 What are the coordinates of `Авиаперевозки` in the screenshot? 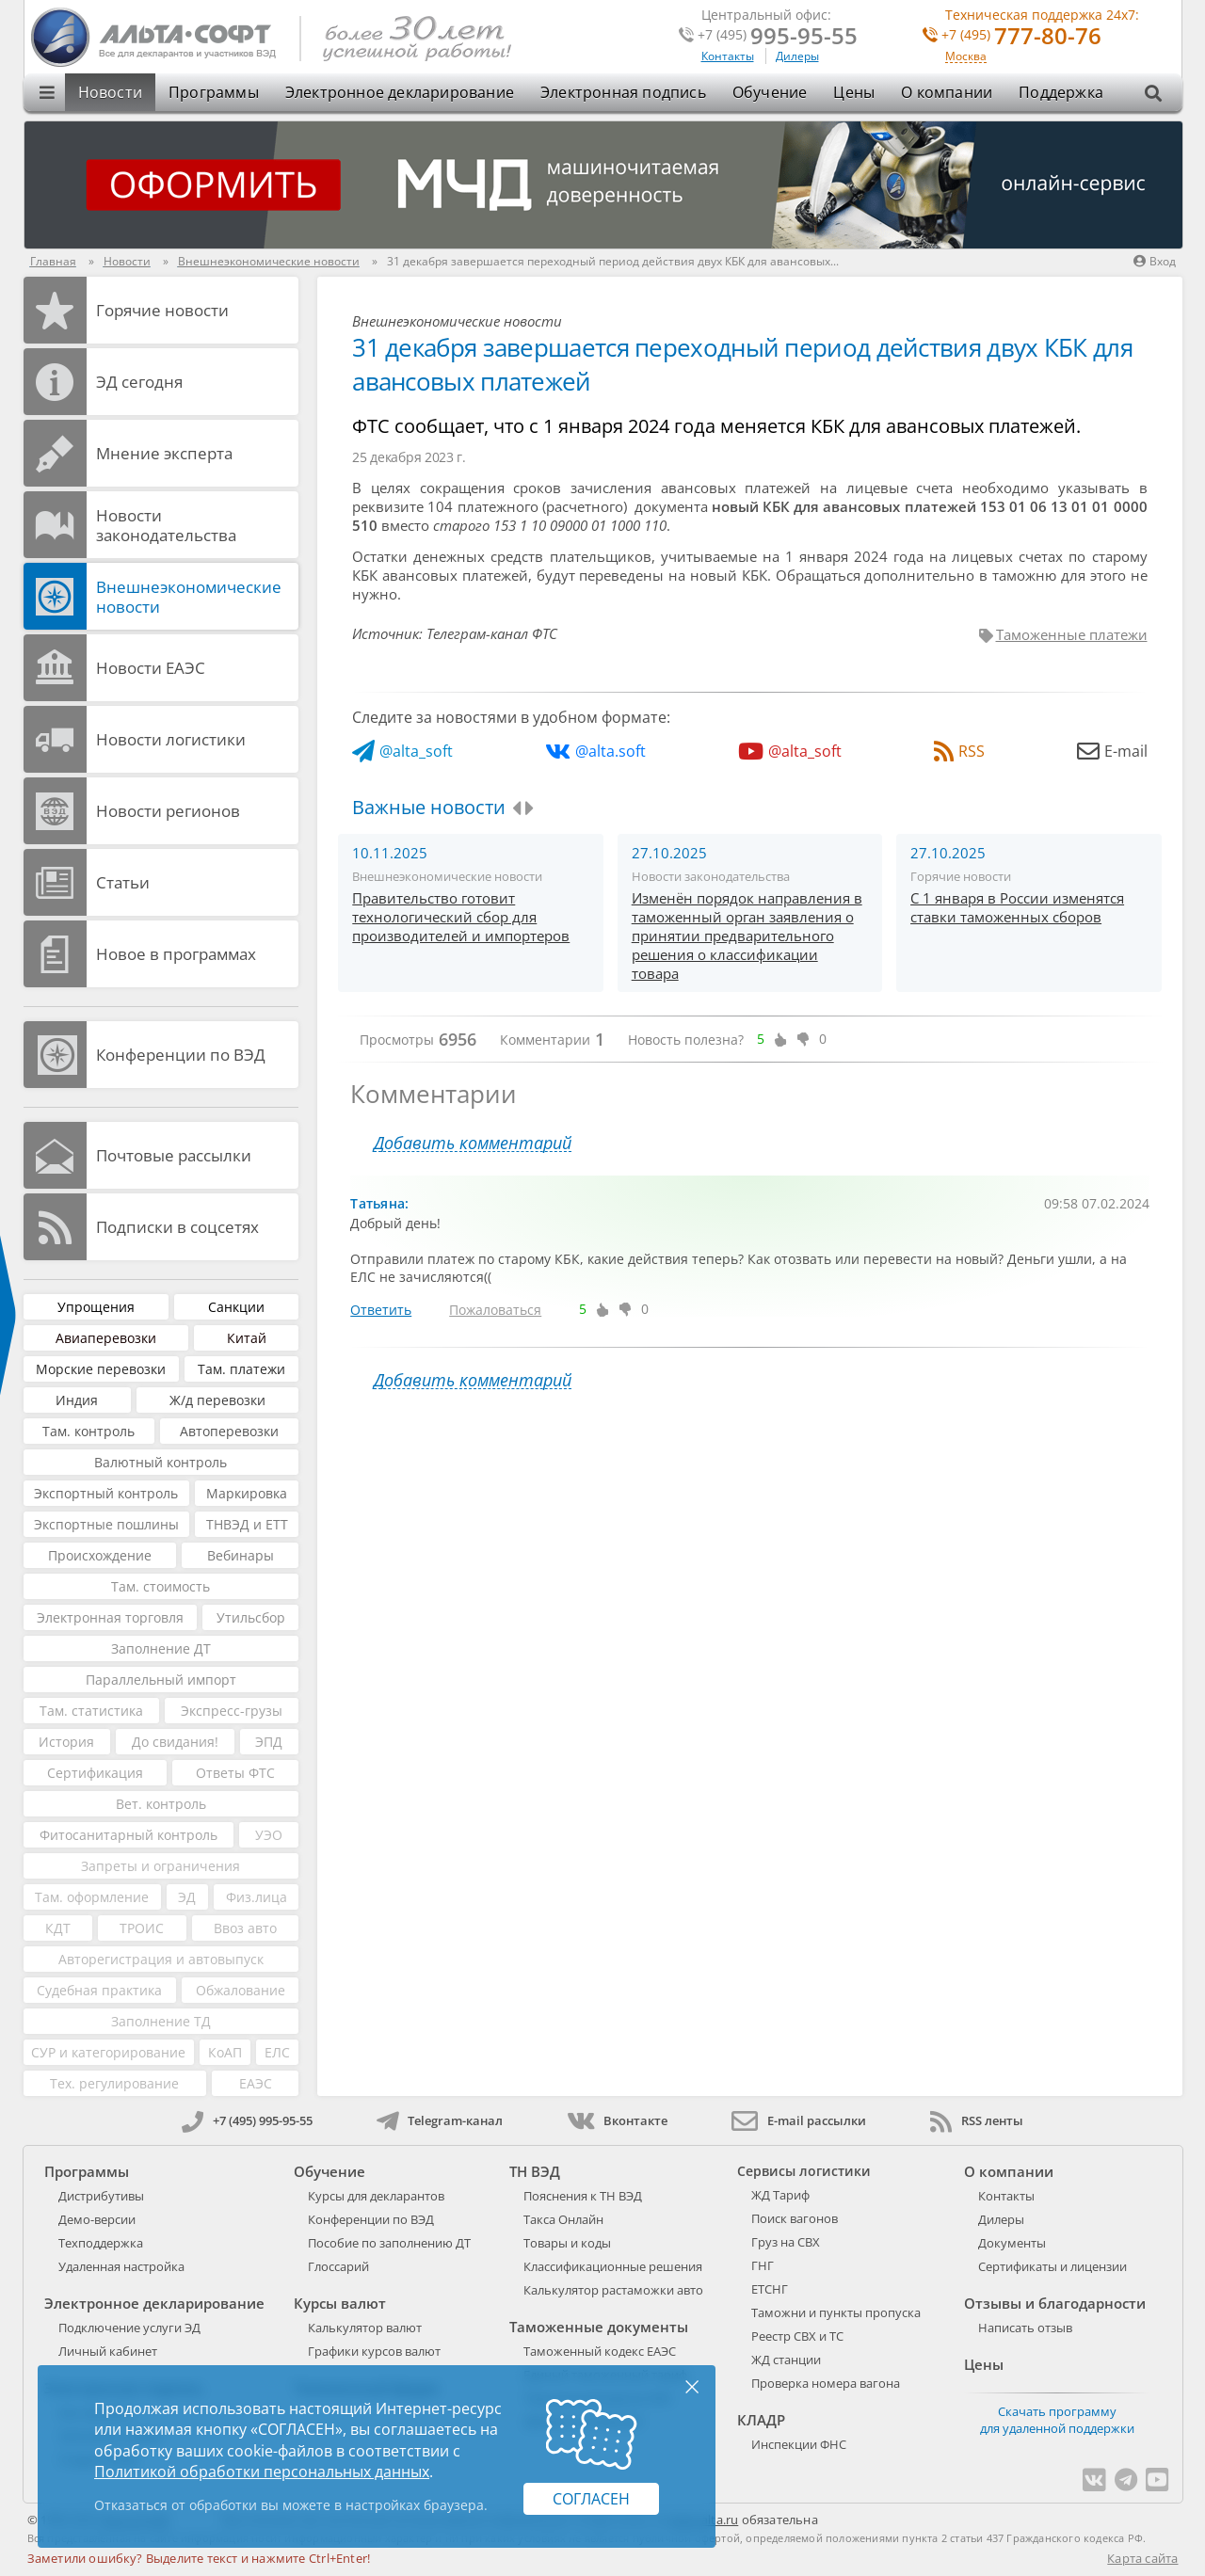 It's located at (106, 1338).